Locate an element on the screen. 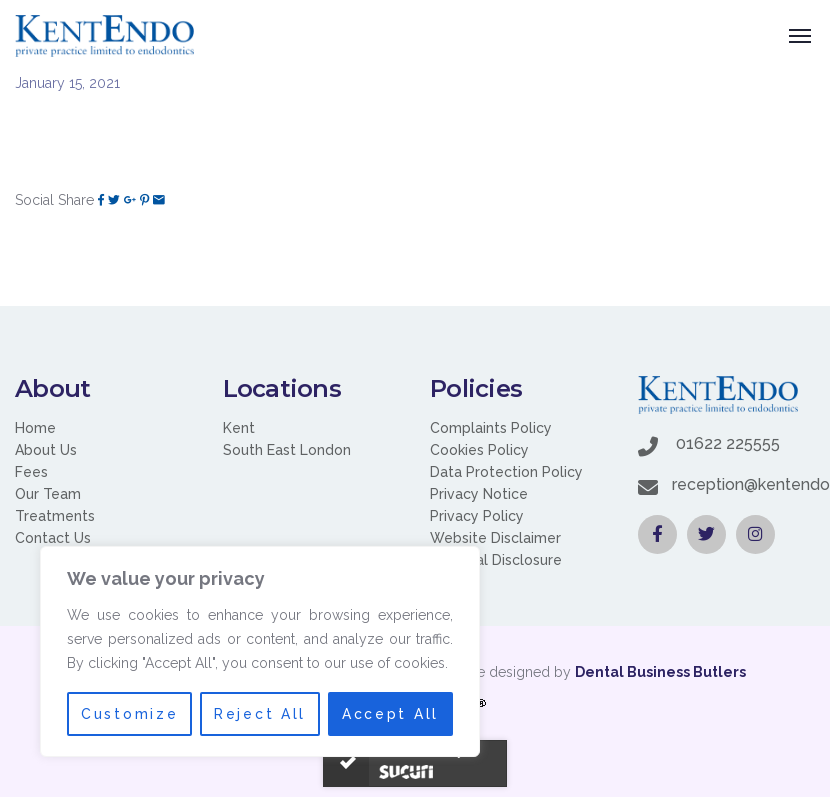 This screenshot has width=830, height=797. Home is located at coordinates (35, 428).